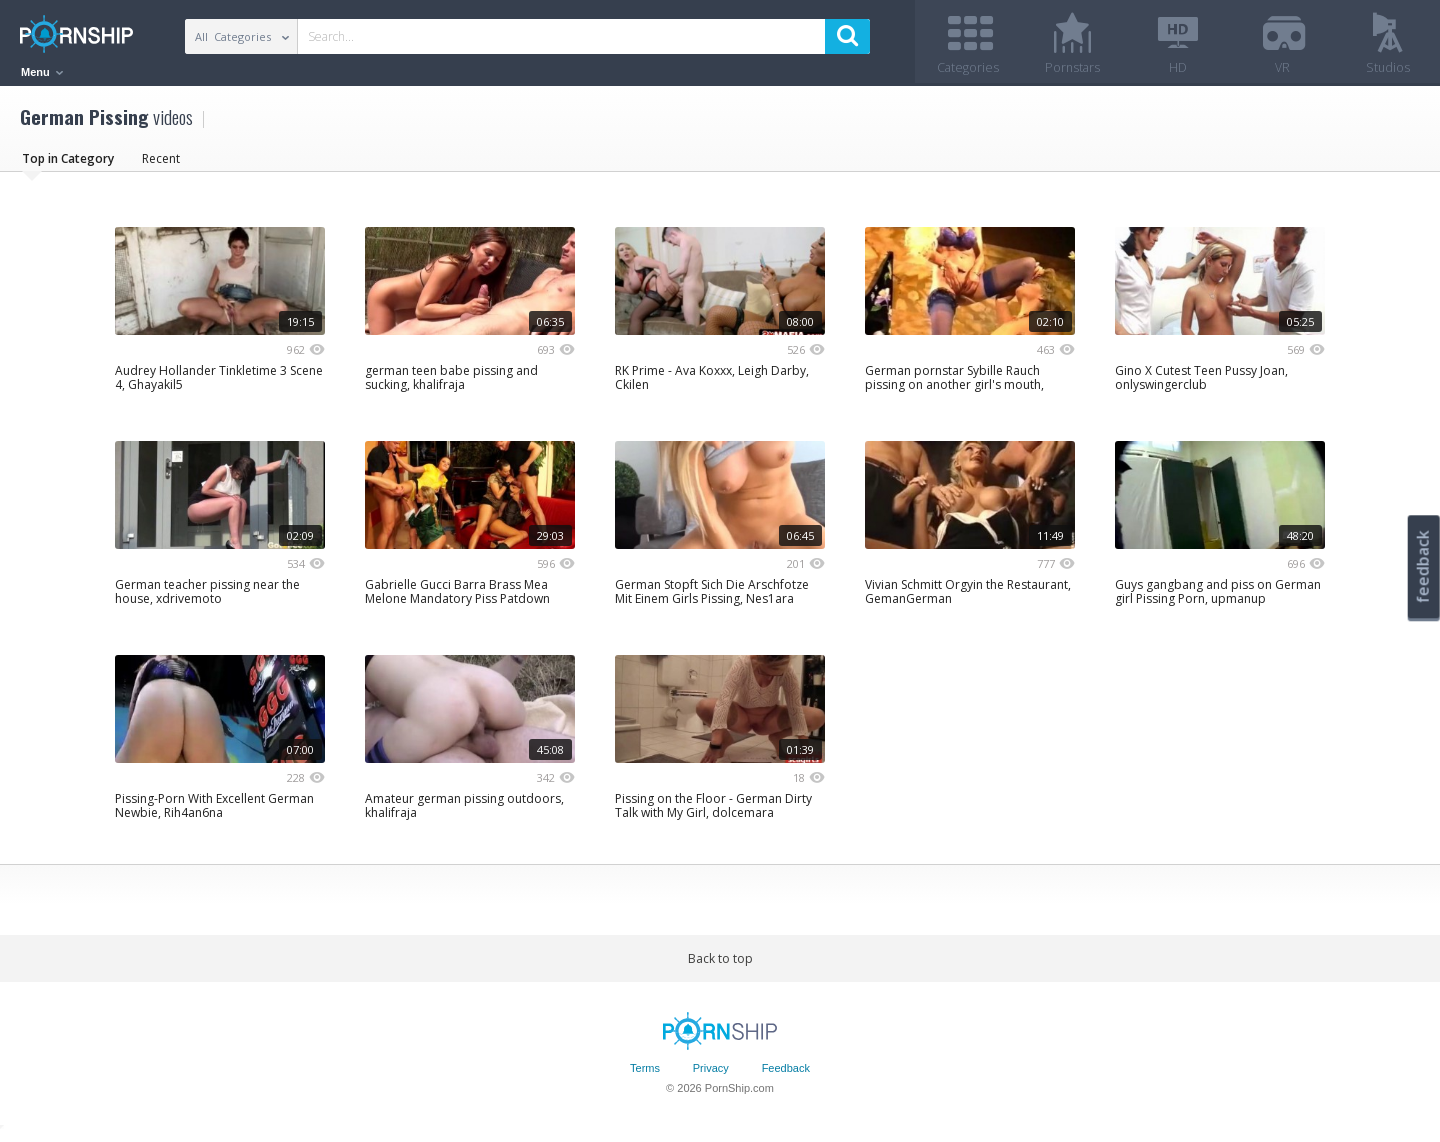 Image resolution: width=1440 pixels, height=1142 pixels. I want to click on Terms, so click(645, 1075).